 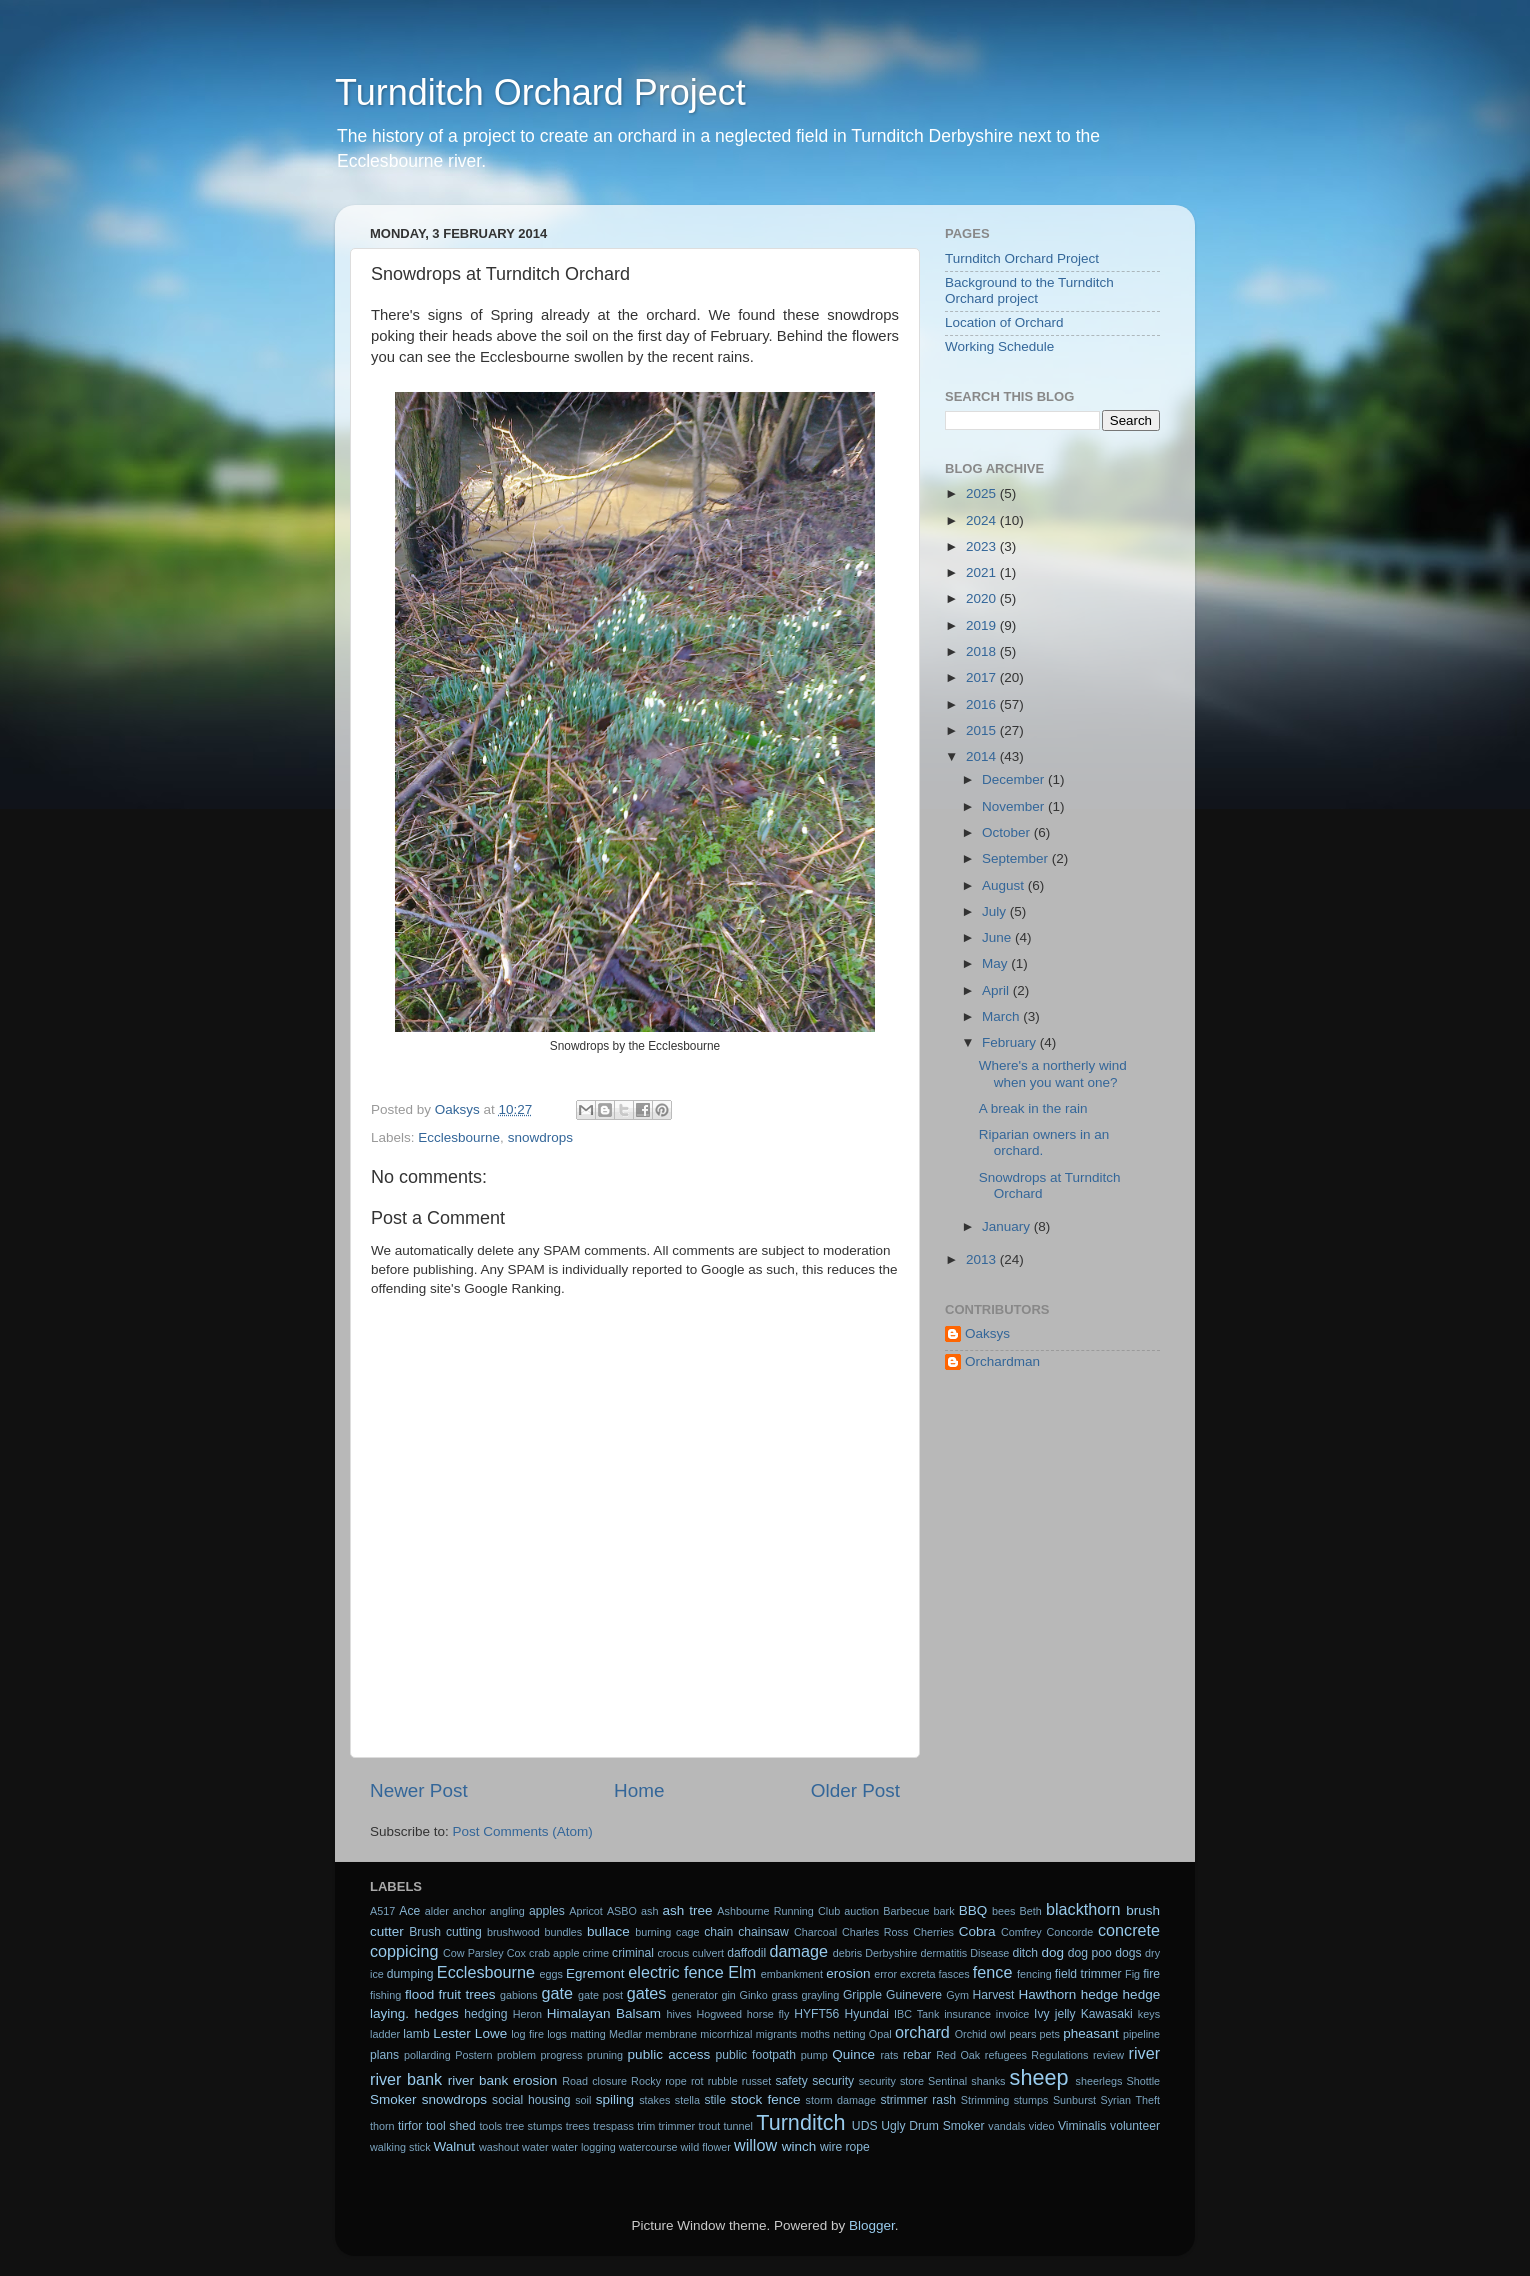 What do you see at coordinates (410, 2126) in the screenshot?
I see `tirfor` at bounding box center [410, 2126].